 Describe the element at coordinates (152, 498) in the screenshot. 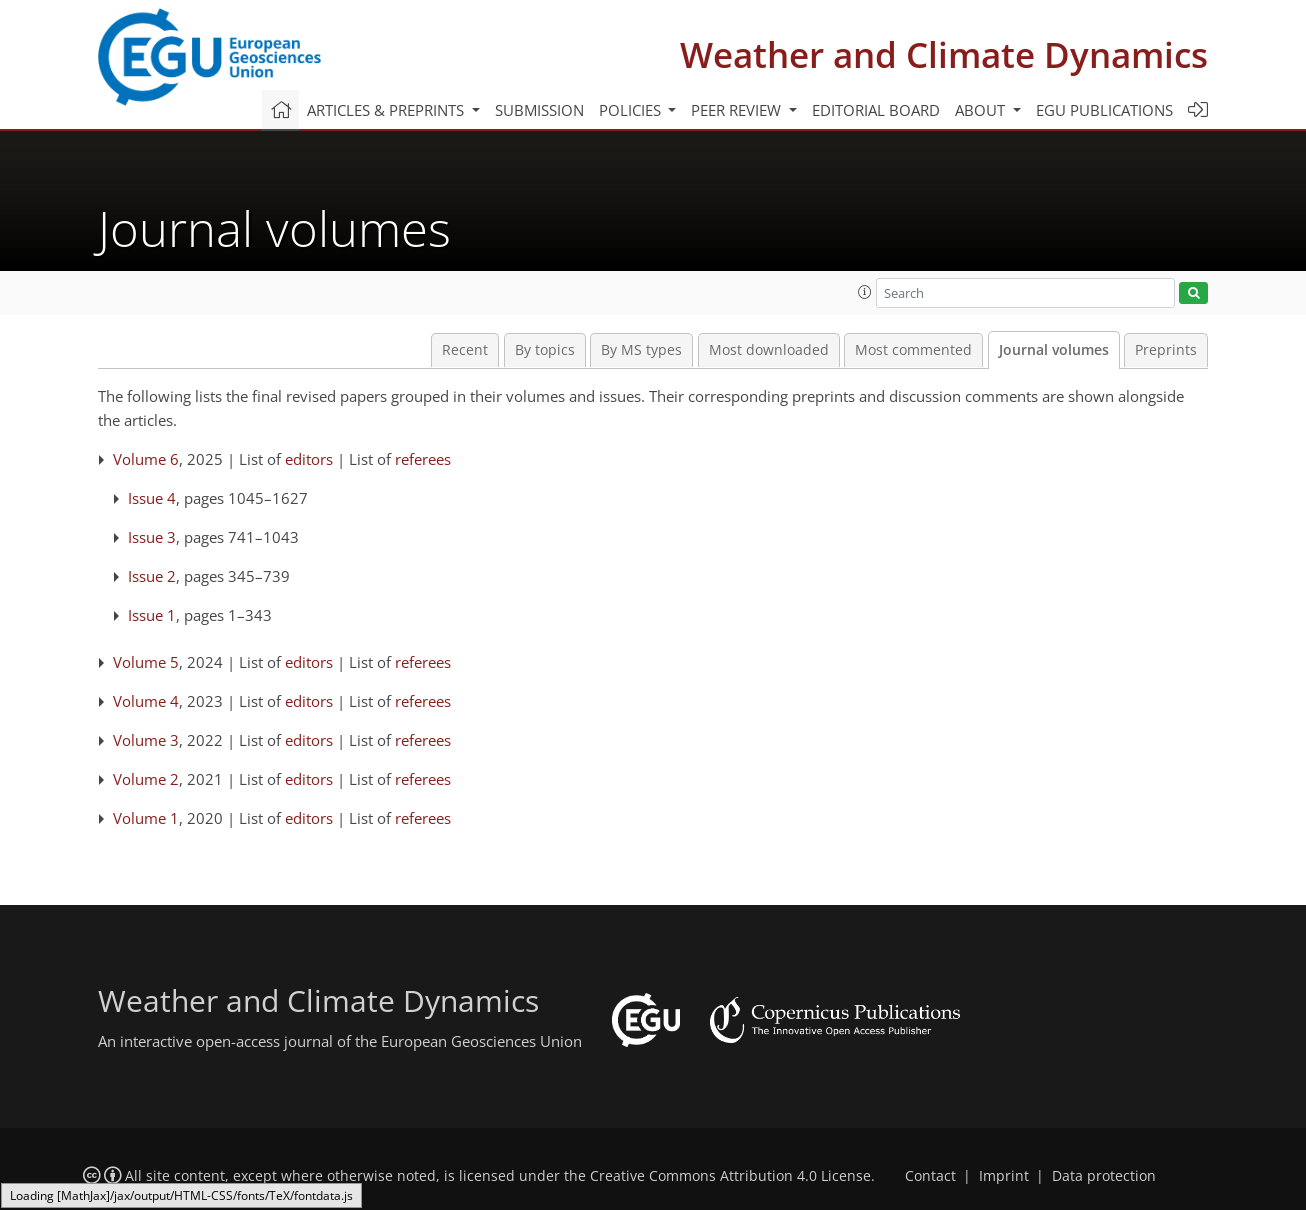

I see `Issue 4` at that location.